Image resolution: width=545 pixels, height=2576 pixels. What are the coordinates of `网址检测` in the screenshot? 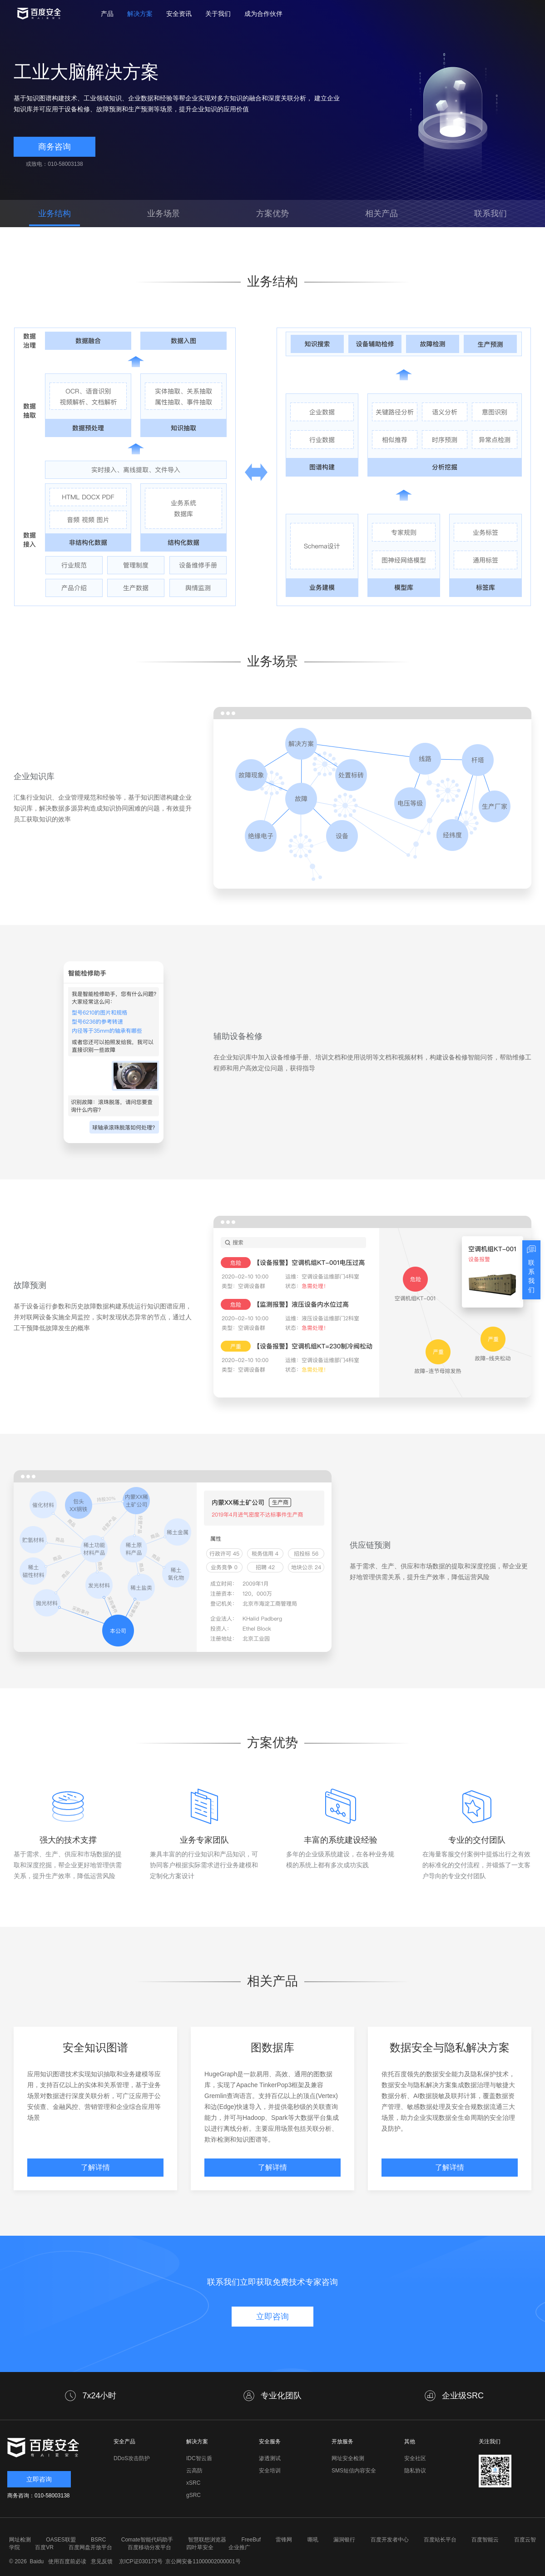 It's located at (20, 2539).